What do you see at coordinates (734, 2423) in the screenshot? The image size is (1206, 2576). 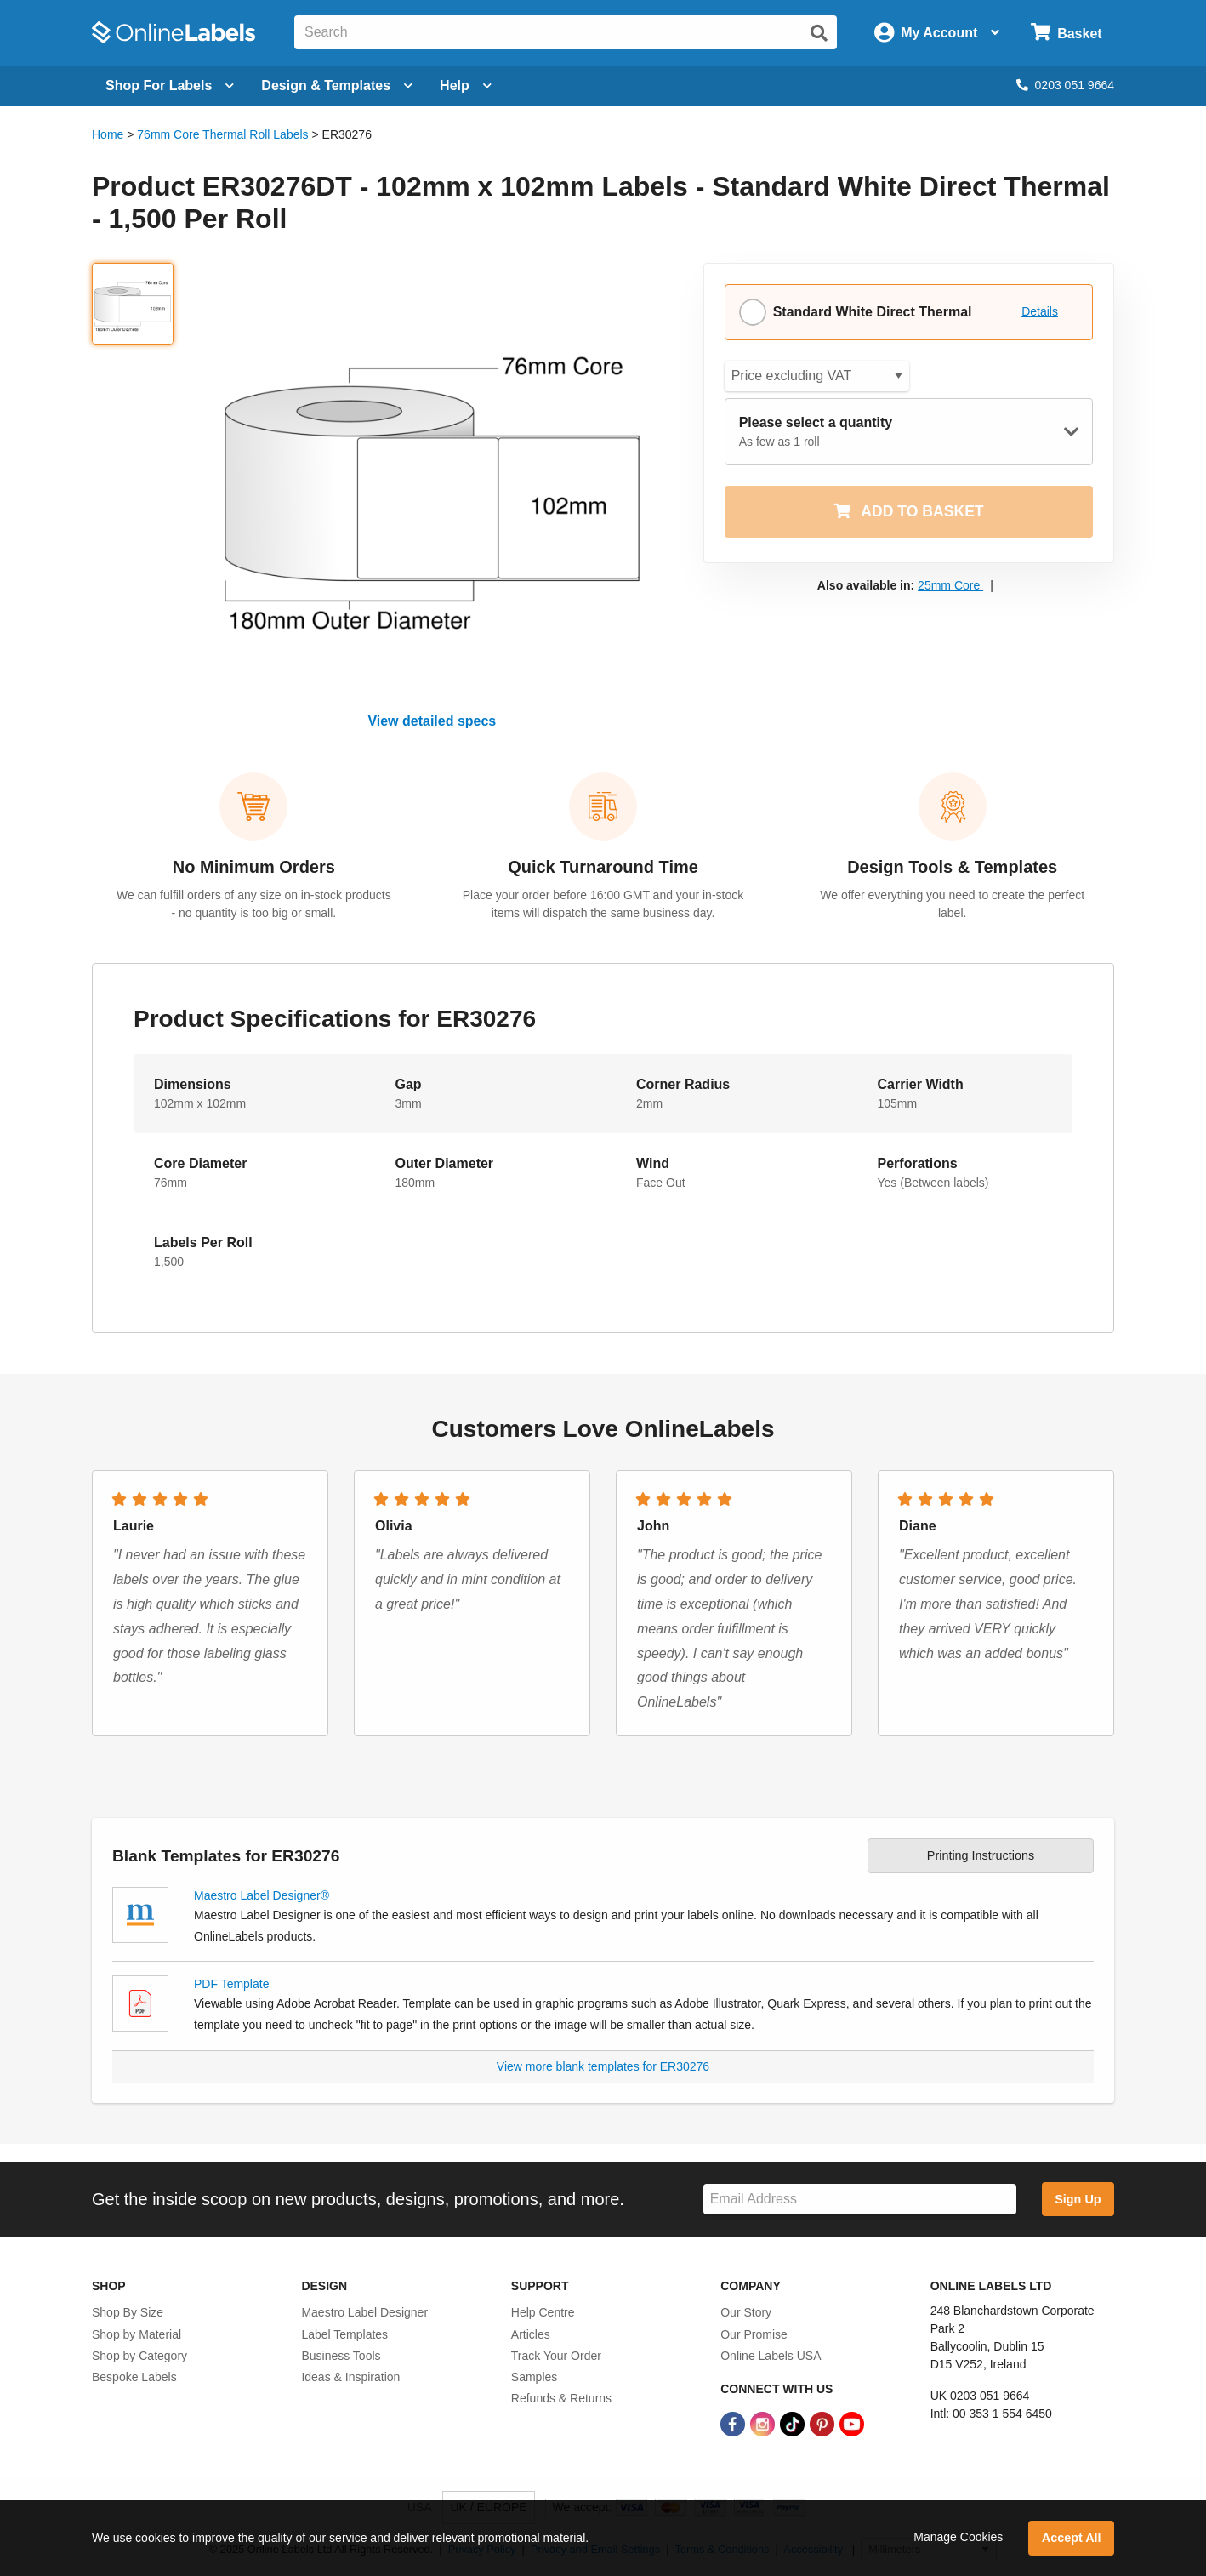 I see `[Facebook Link]` at bounding box center [734, 2423].